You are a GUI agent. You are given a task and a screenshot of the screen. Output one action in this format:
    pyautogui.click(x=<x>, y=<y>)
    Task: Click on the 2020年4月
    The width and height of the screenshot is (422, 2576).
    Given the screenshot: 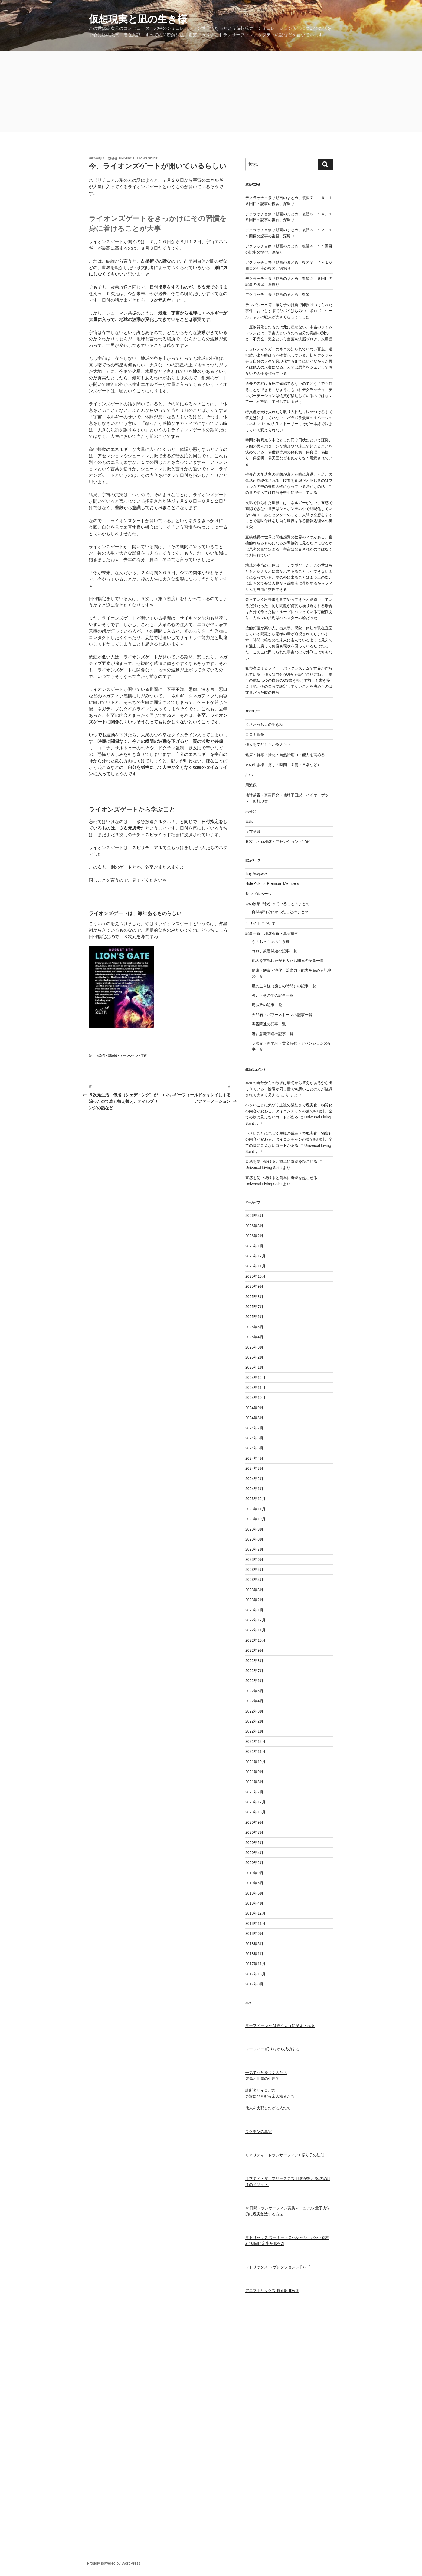 What is the action you would take?
    pyautogui.click(x=254, y=1852)
    